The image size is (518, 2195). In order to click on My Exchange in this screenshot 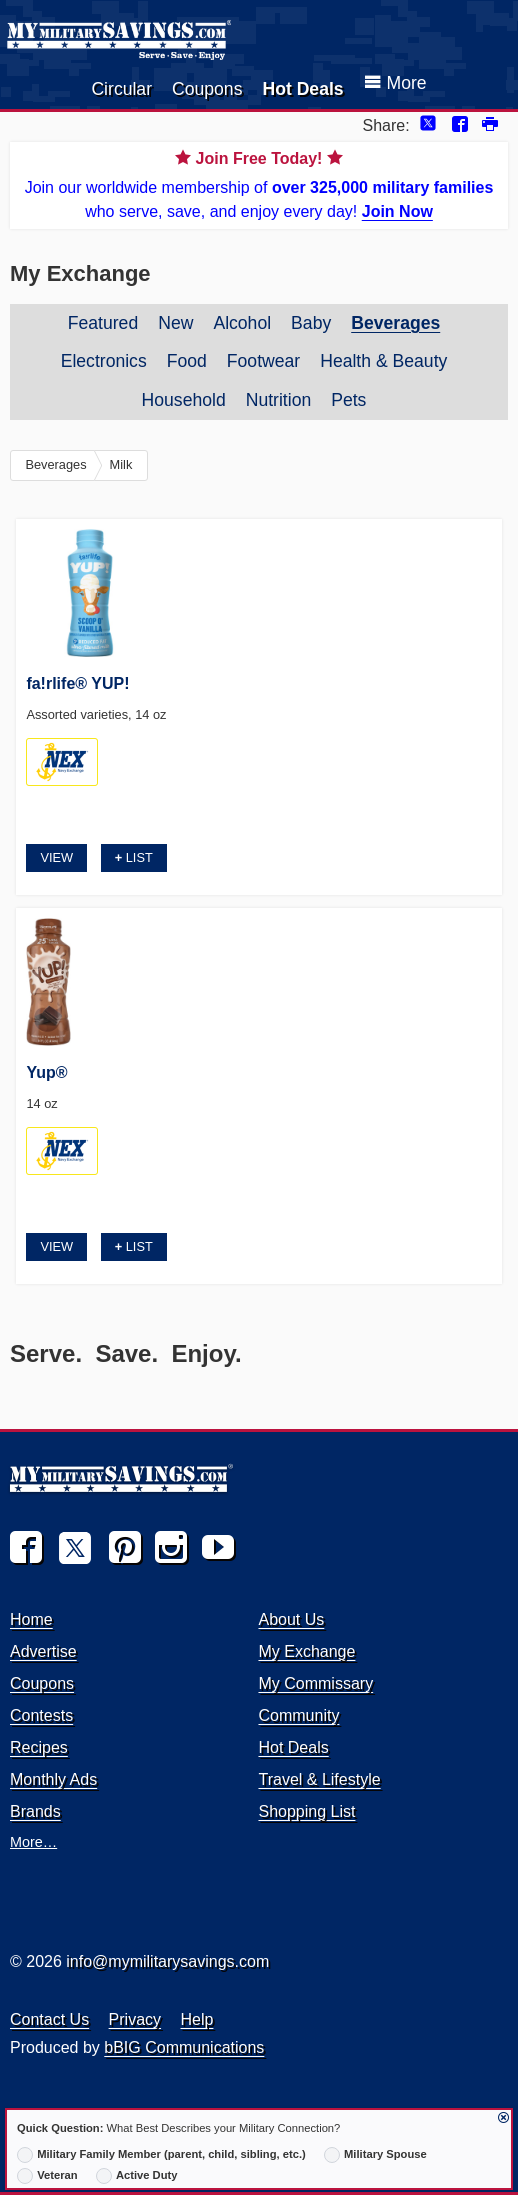, I will do `click(306, 1651)`.